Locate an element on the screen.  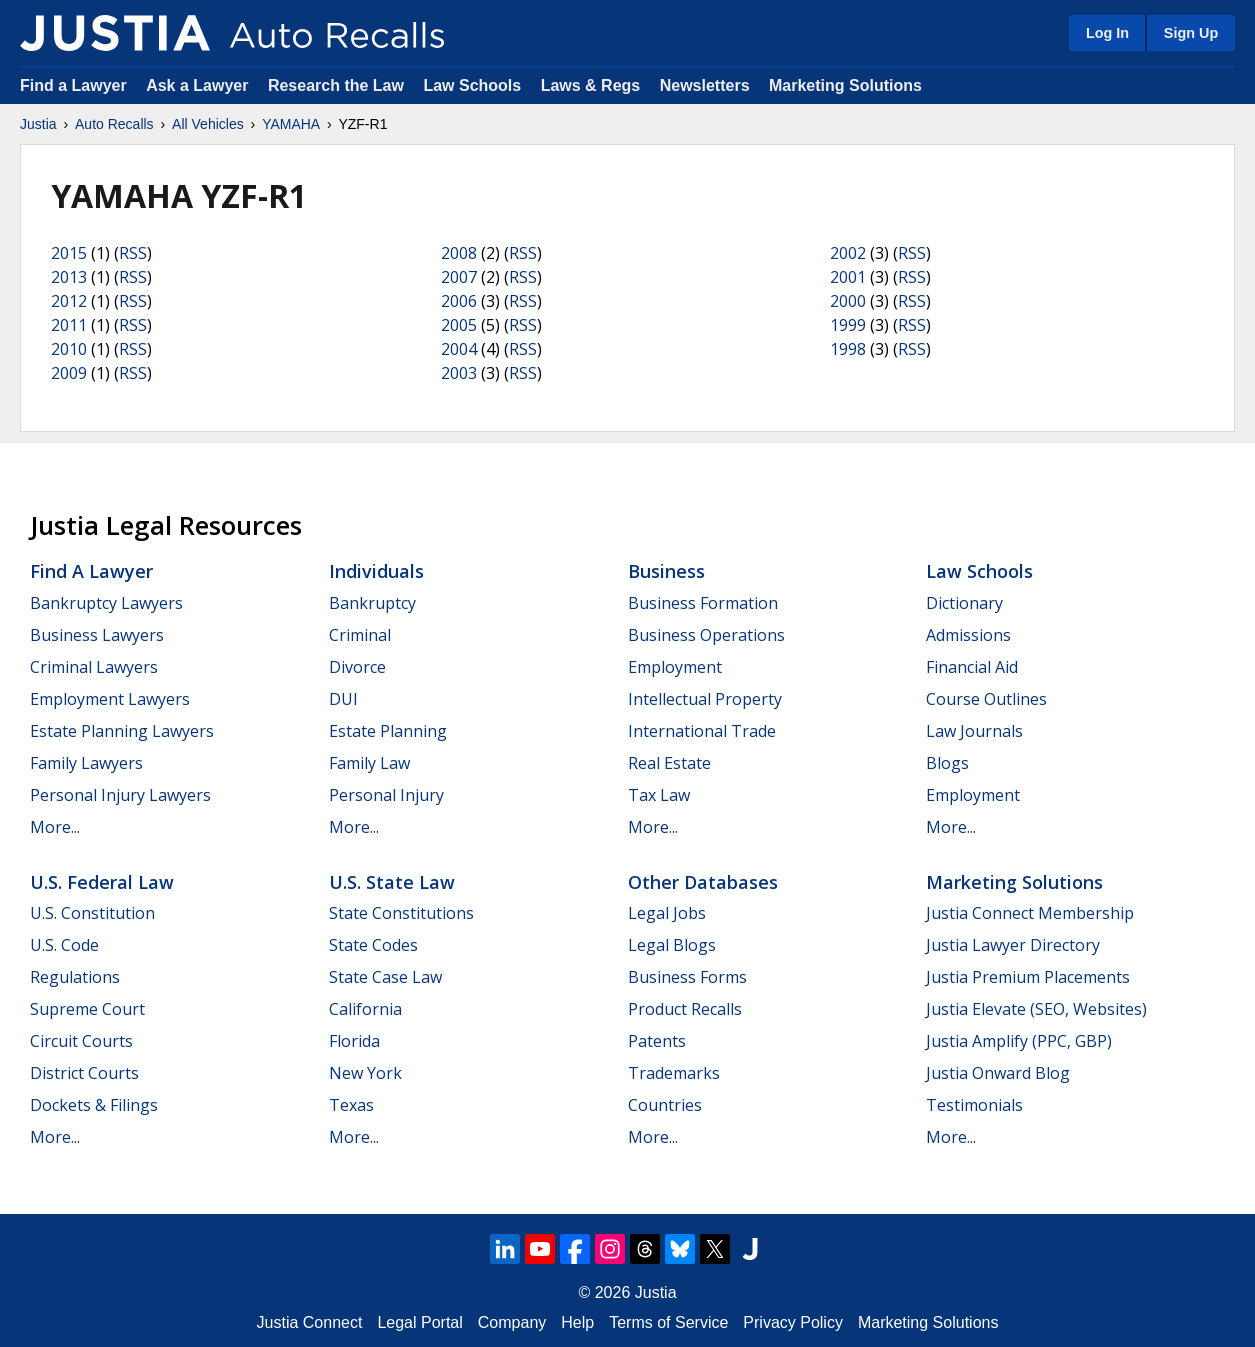
Patents is located at coordinates (657, 1041).